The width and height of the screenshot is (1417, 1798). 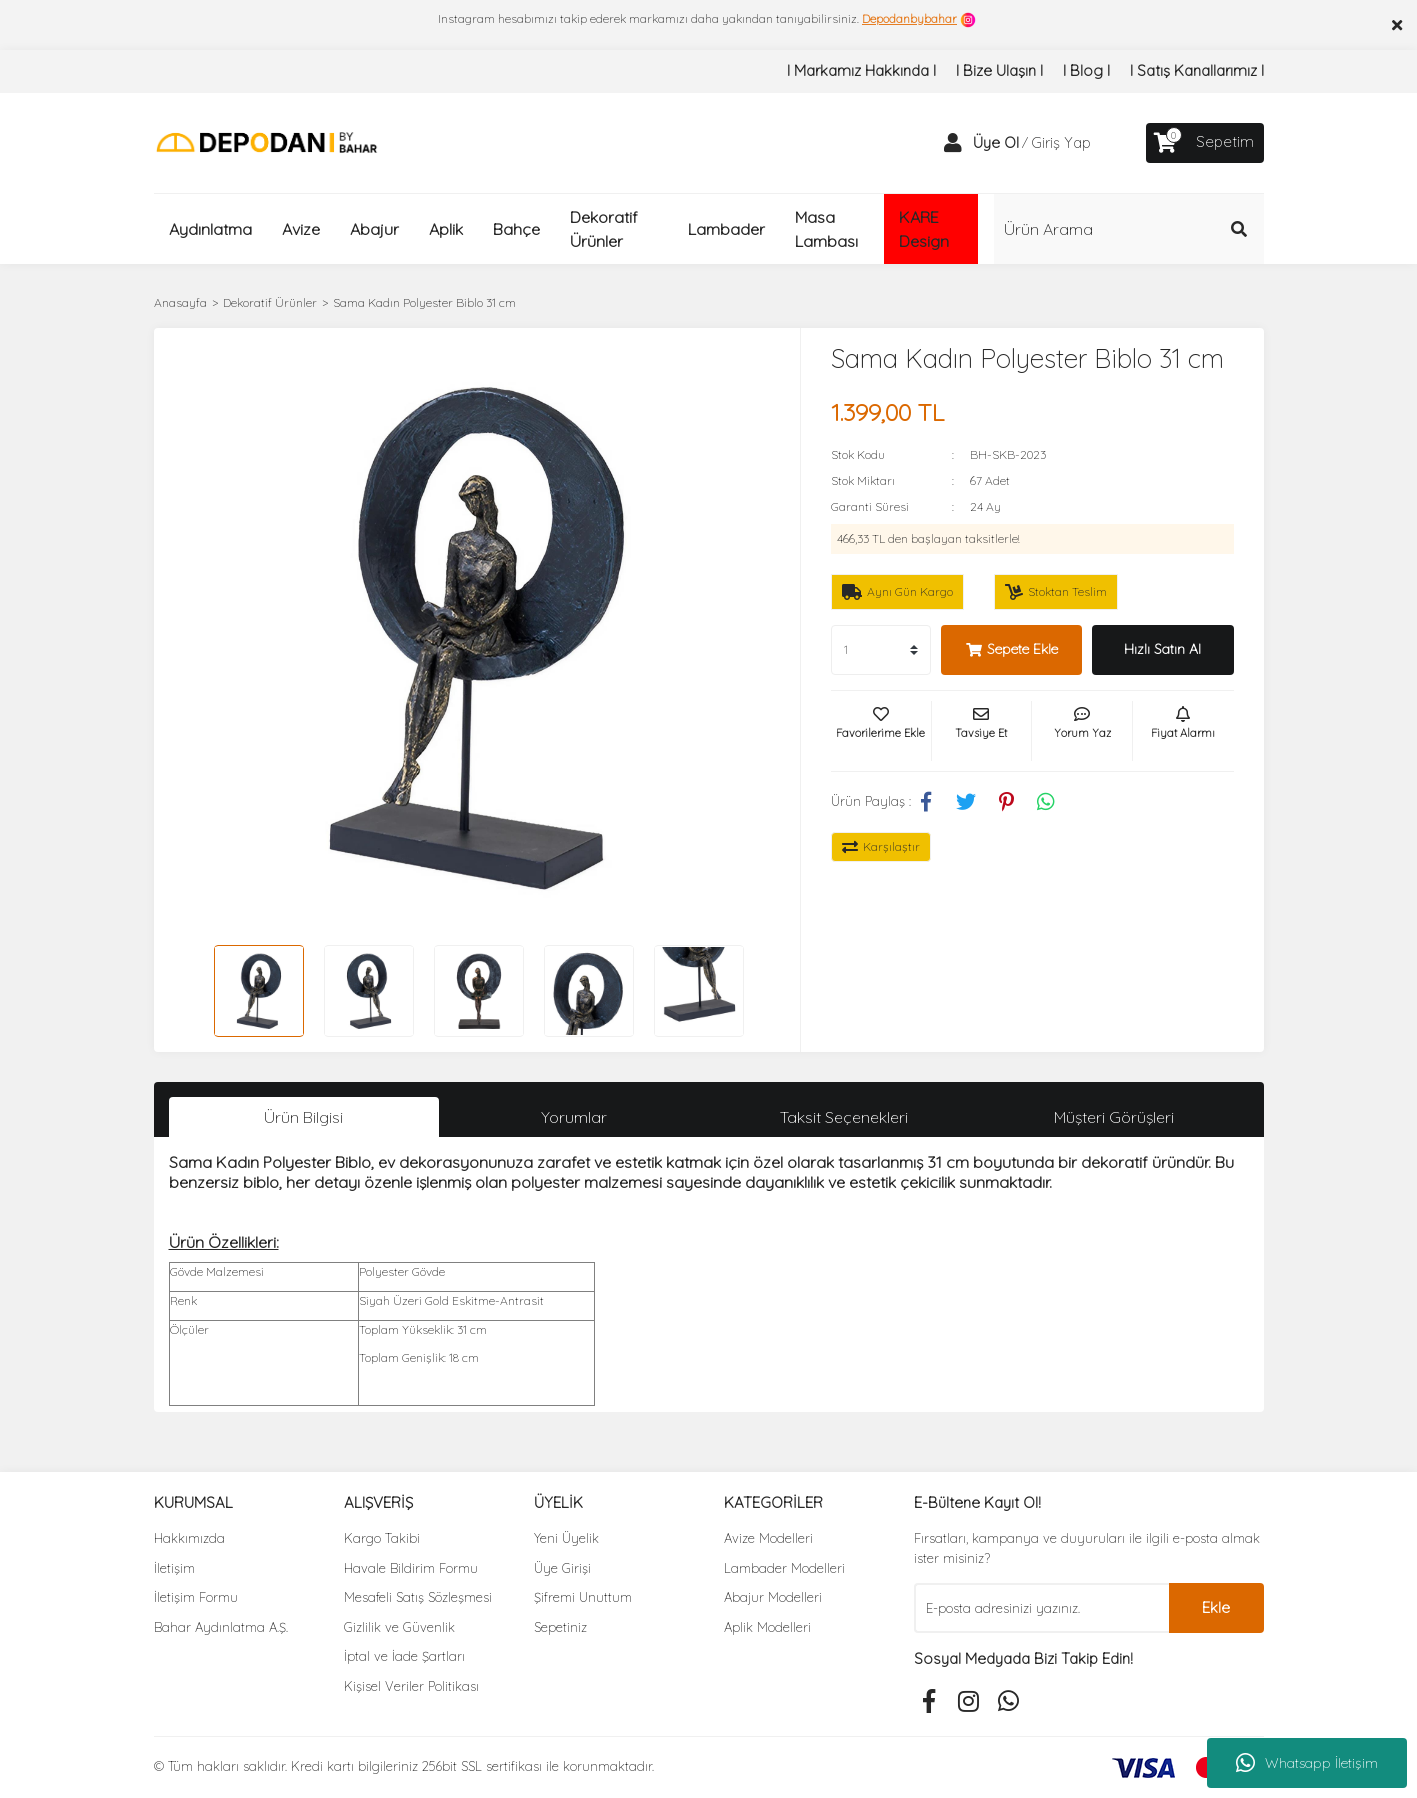 What do you see at coordinates (999, 70) in the screenshot?
I see `I Bize Ulaşın I` at bounding box center [999, 70].